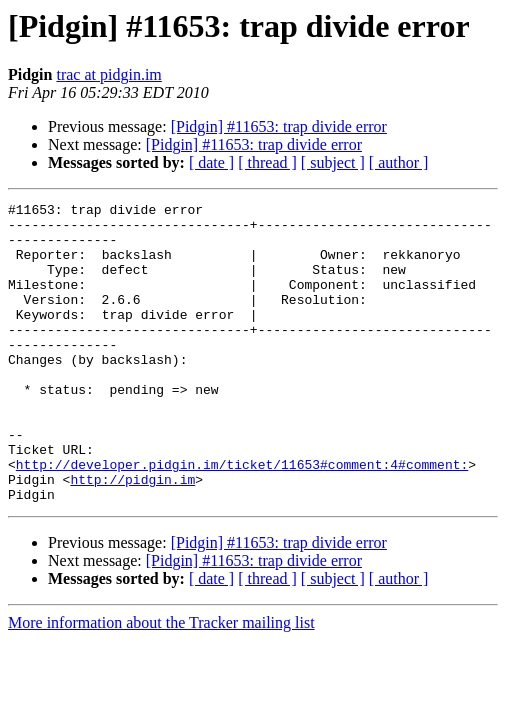  I want to click on http://developer.pidgin.im/ticket/11653#comment:4#comment:, so click(242, 518).